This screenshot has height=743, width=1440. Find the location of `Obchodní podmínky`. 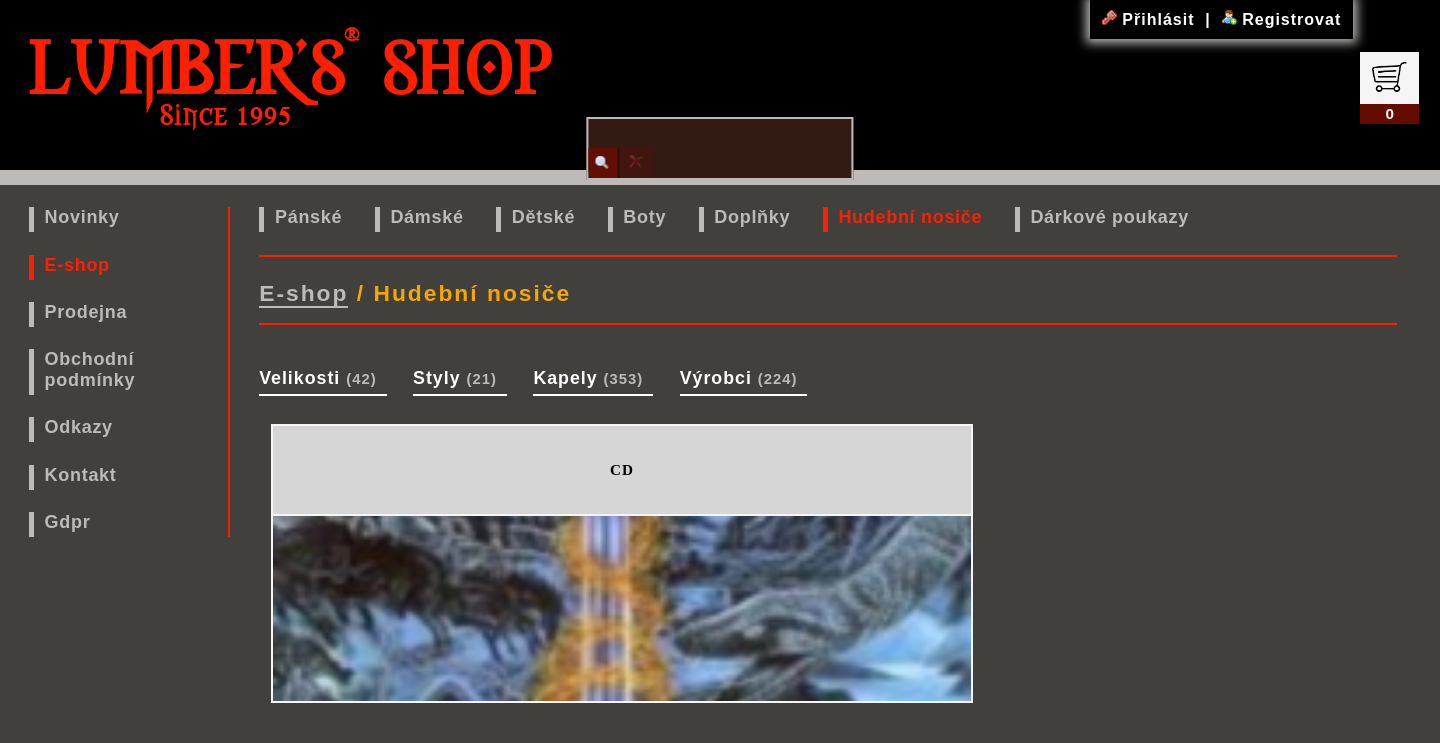

Obchodní podmínky is located at coordinates (90, 369).